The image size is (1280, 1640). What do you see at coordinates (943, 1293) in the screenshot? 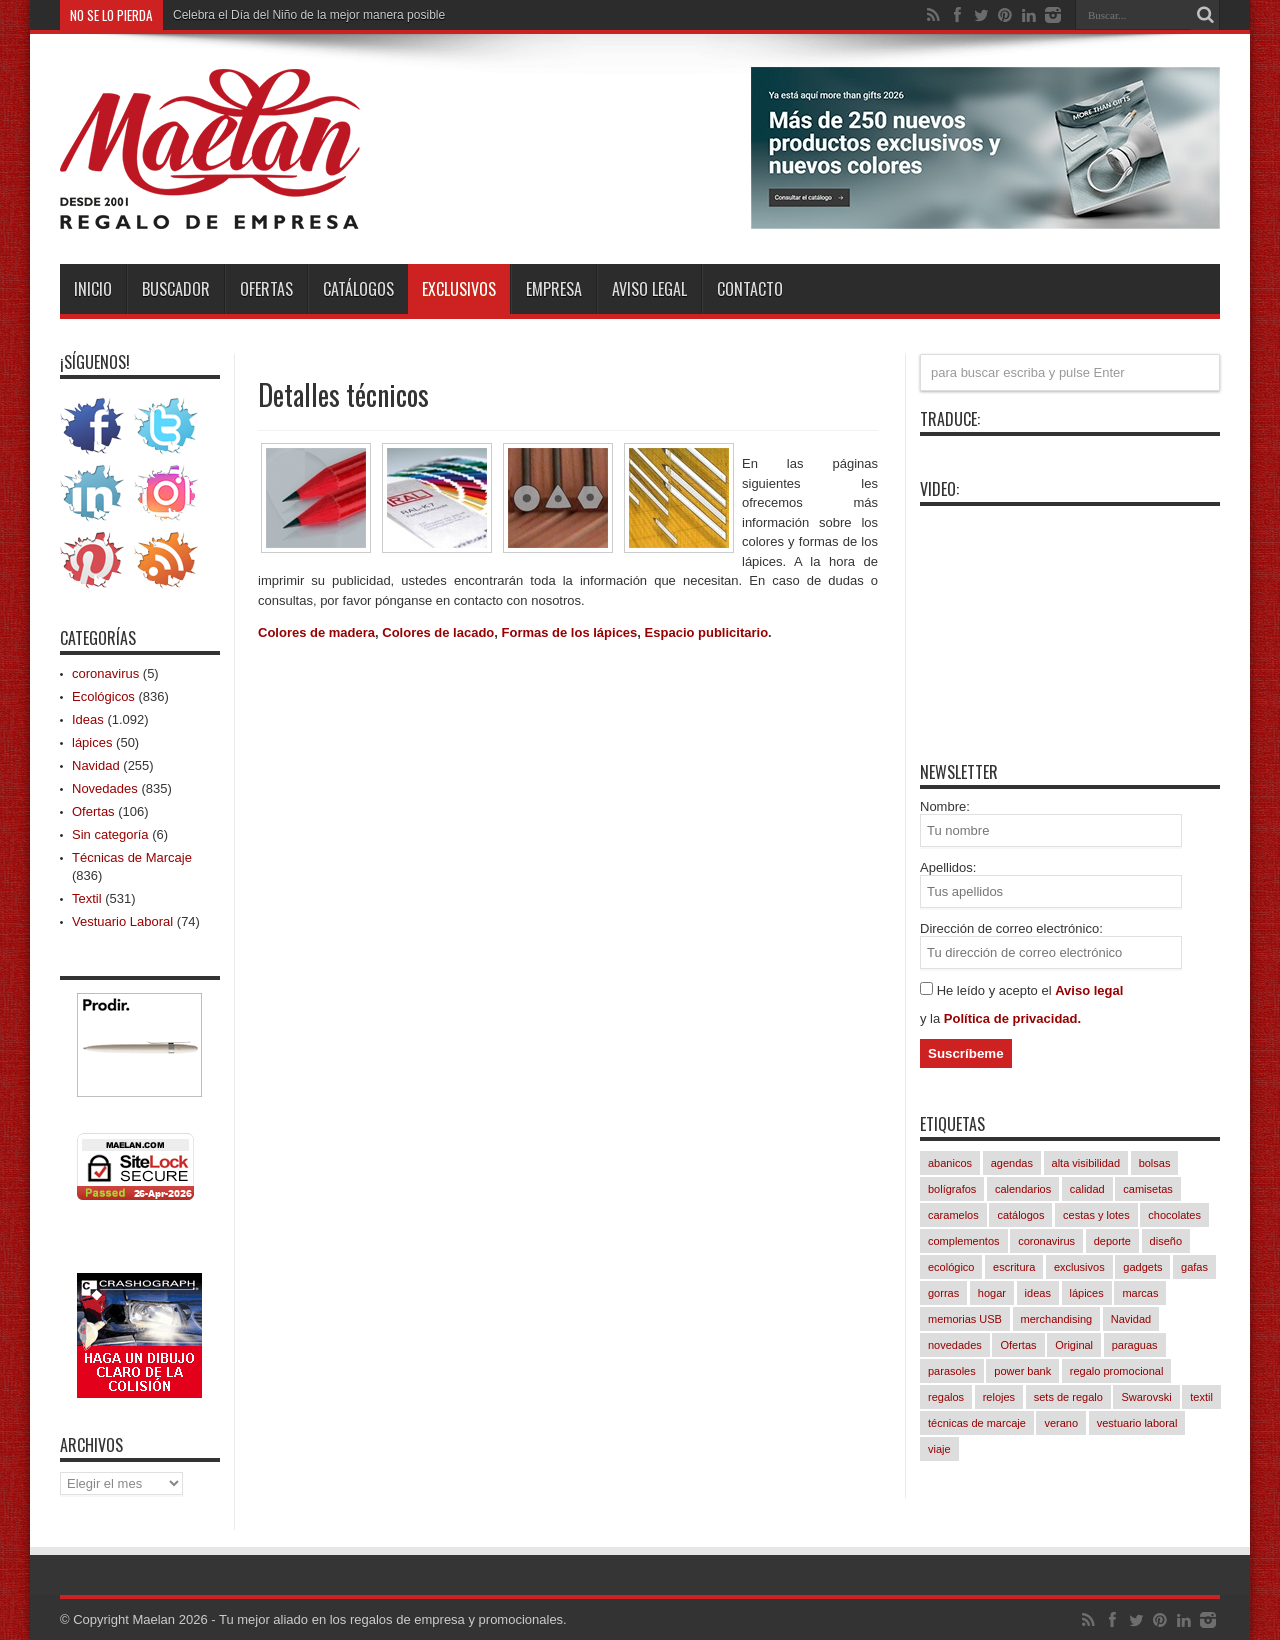
I see `gorras [gorras (94 elementos)]` at bounding box center [943, 1293].